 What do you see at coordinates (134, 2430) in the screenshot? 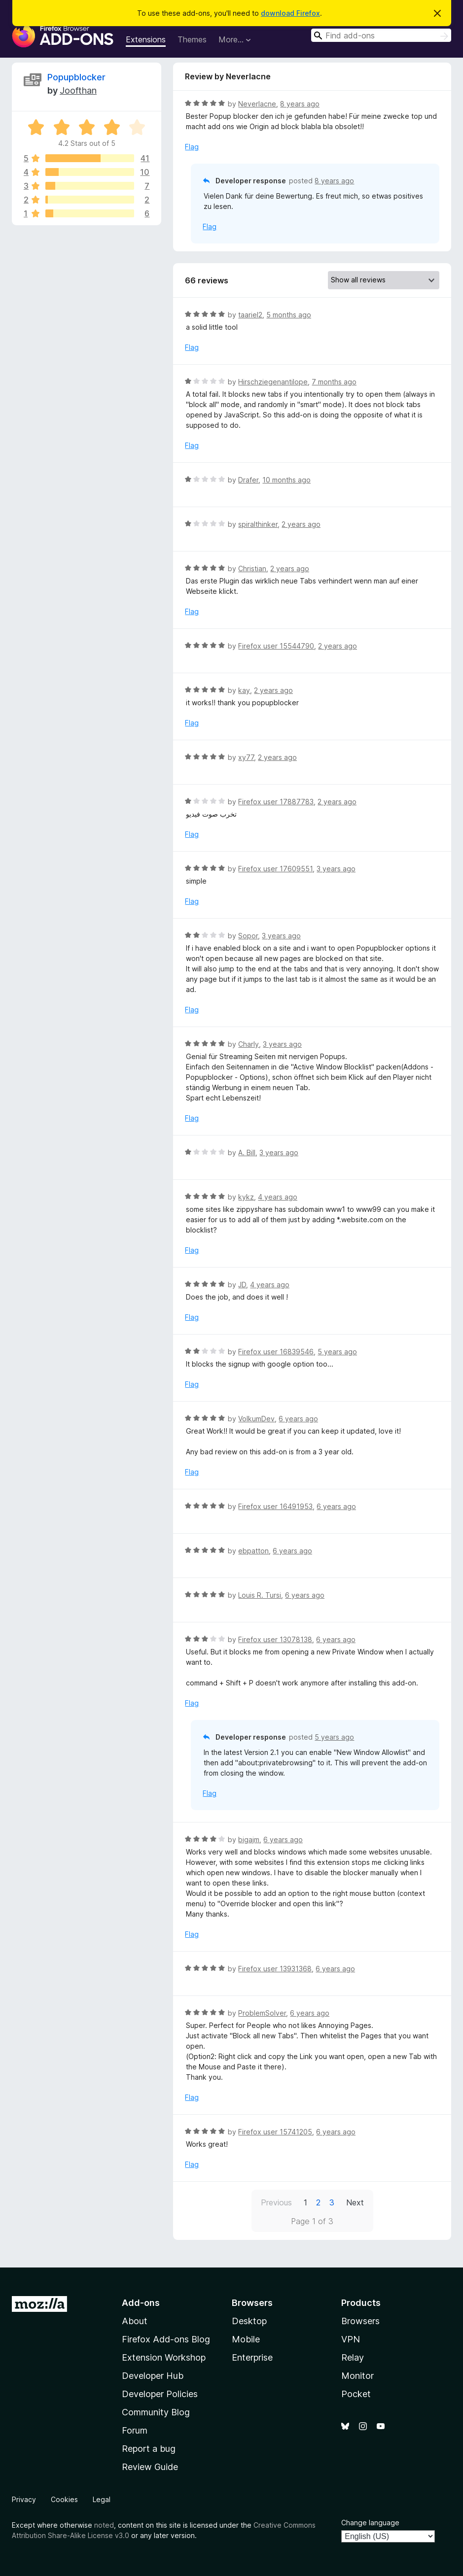
I see `Forum` at bounding box center [134, 2430].